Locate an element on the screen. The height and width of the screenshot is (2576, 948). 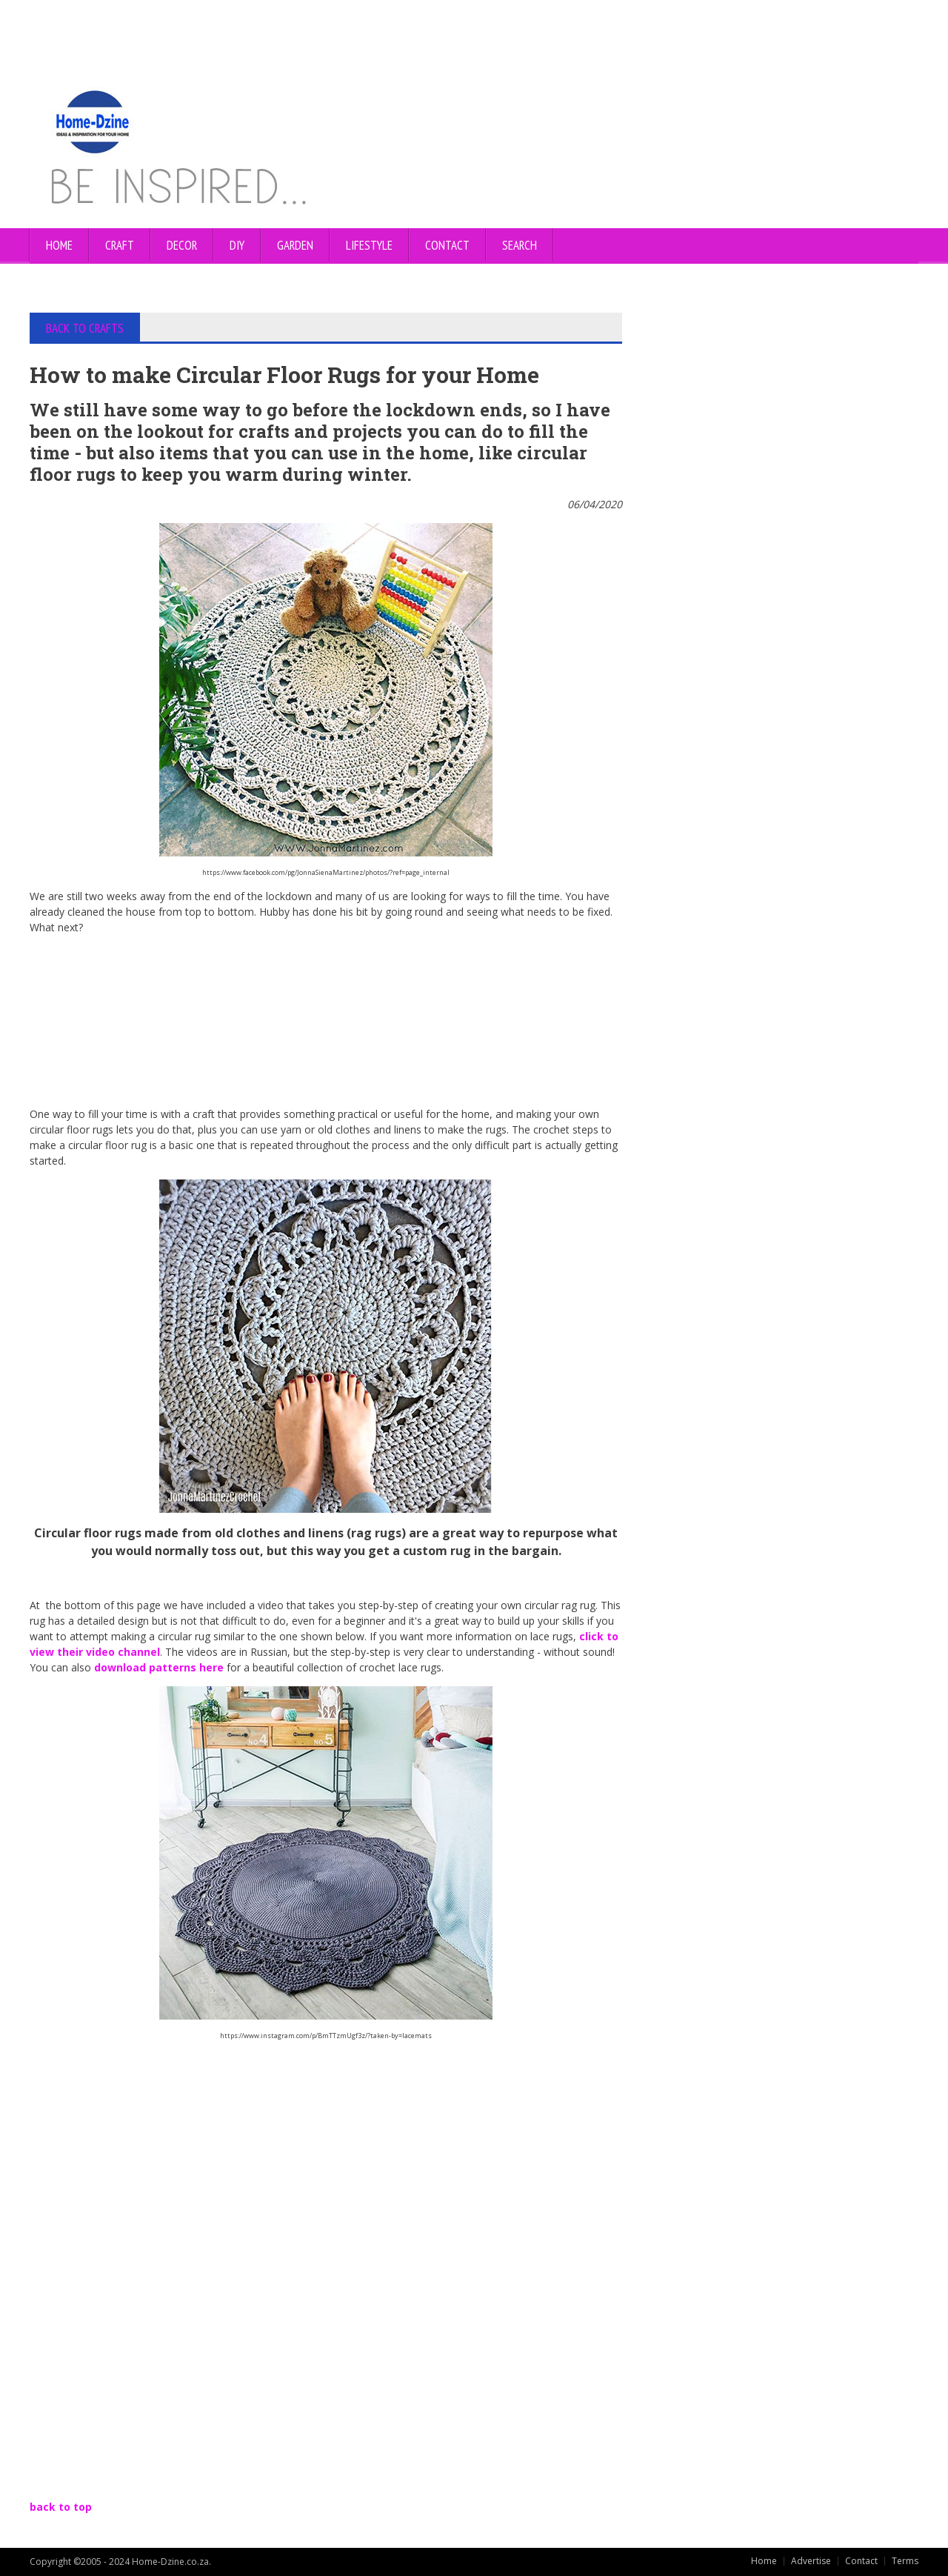
DIY is located at coordinates (237, 245).